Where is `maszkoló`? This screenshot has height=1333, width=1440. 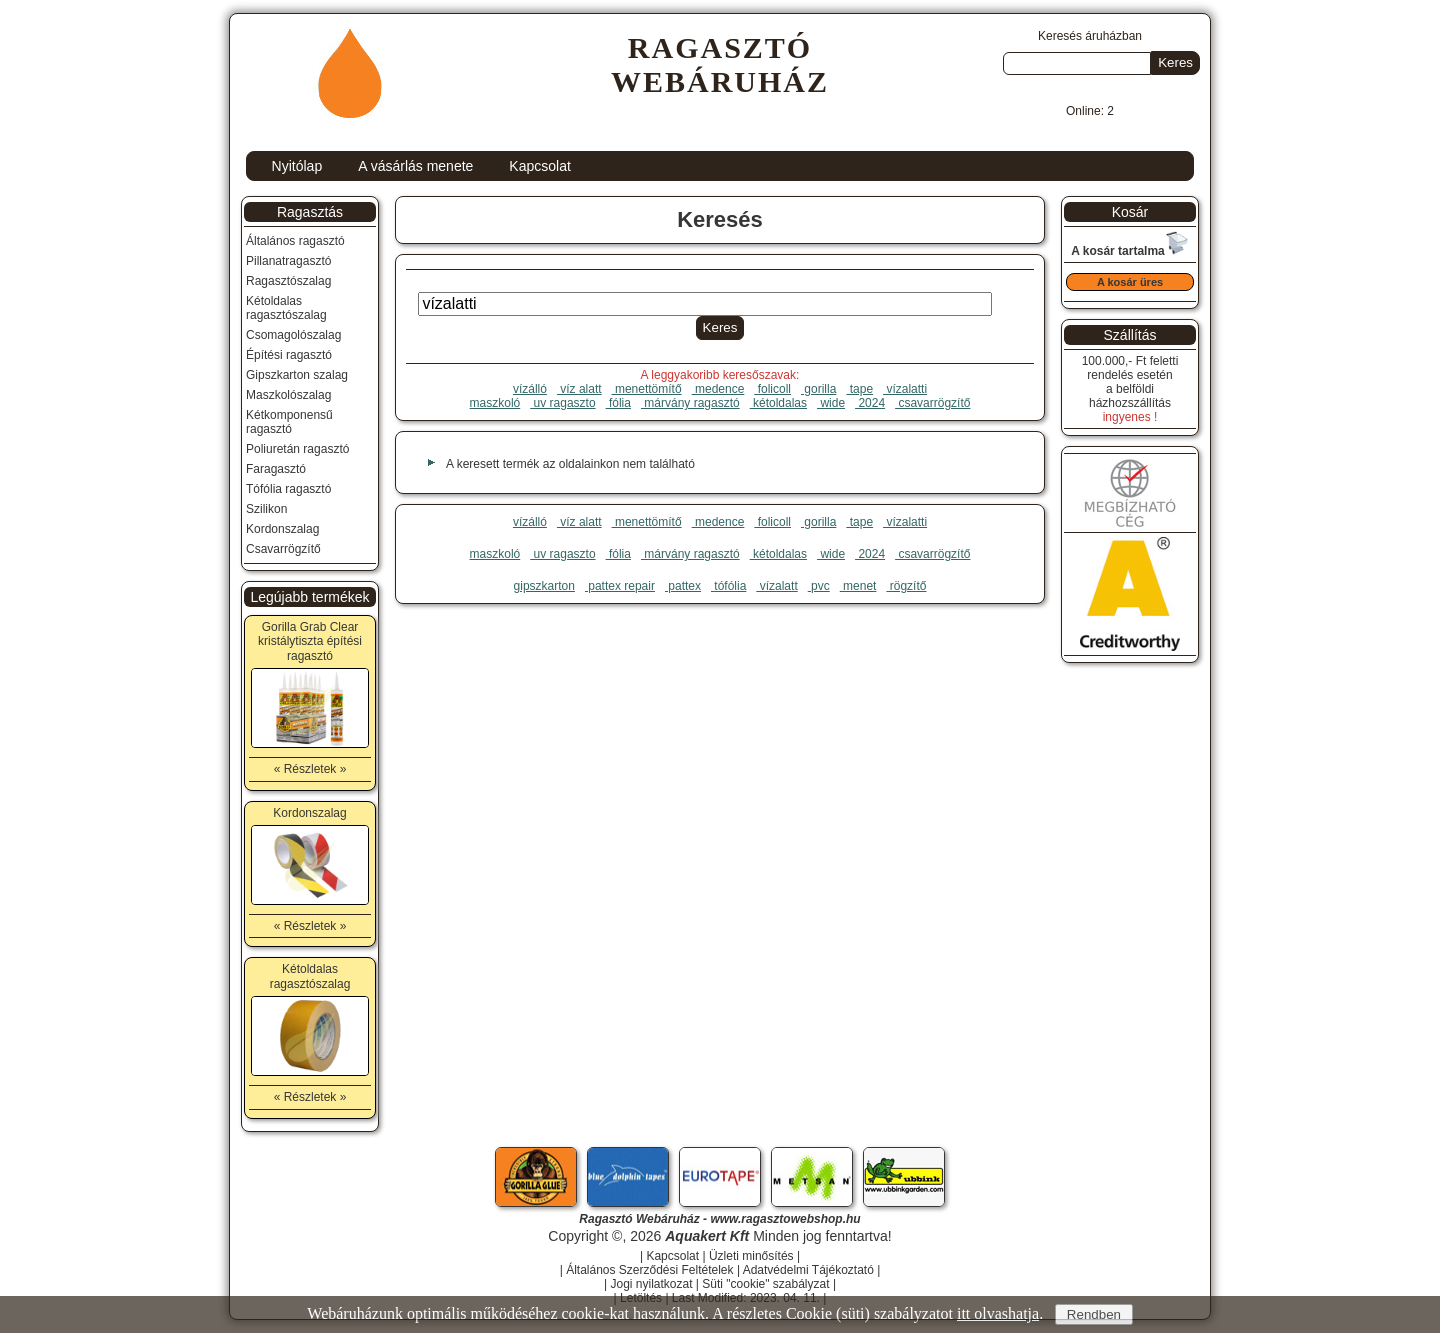
maszkoló is located at coordinates (495, 403).